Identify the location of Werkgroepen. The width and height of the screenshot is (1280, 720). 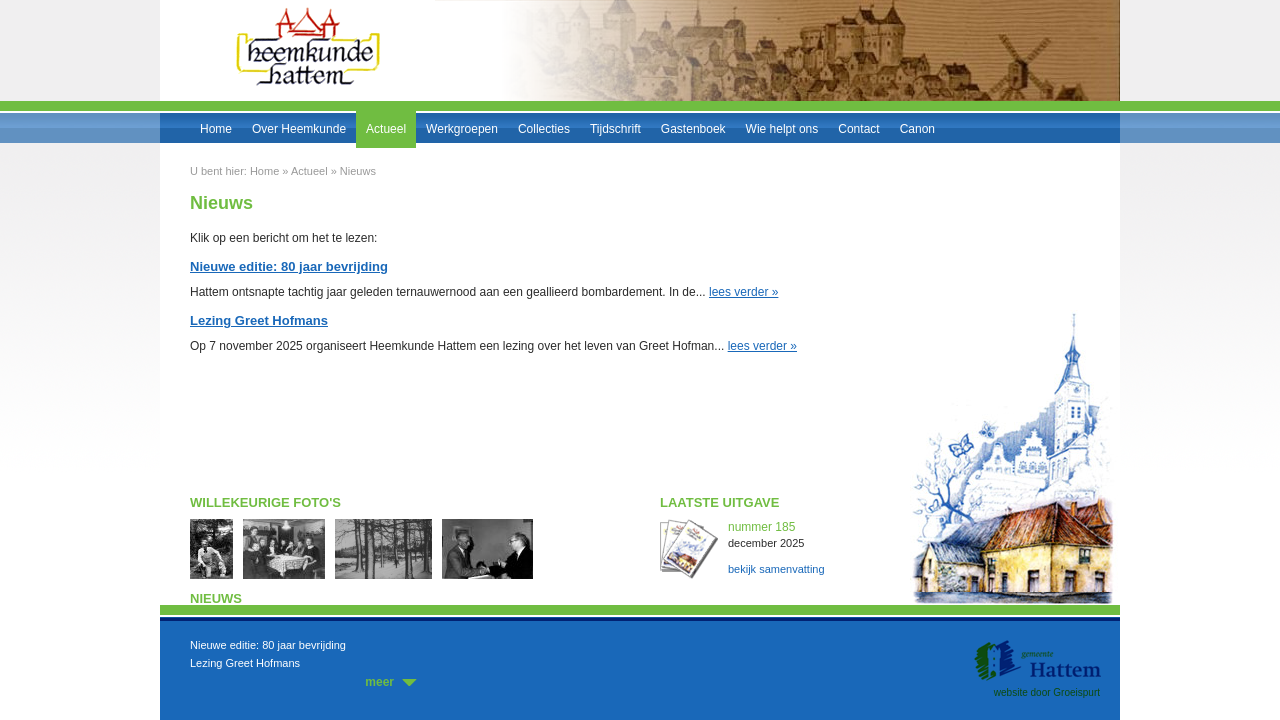
(462, 129).